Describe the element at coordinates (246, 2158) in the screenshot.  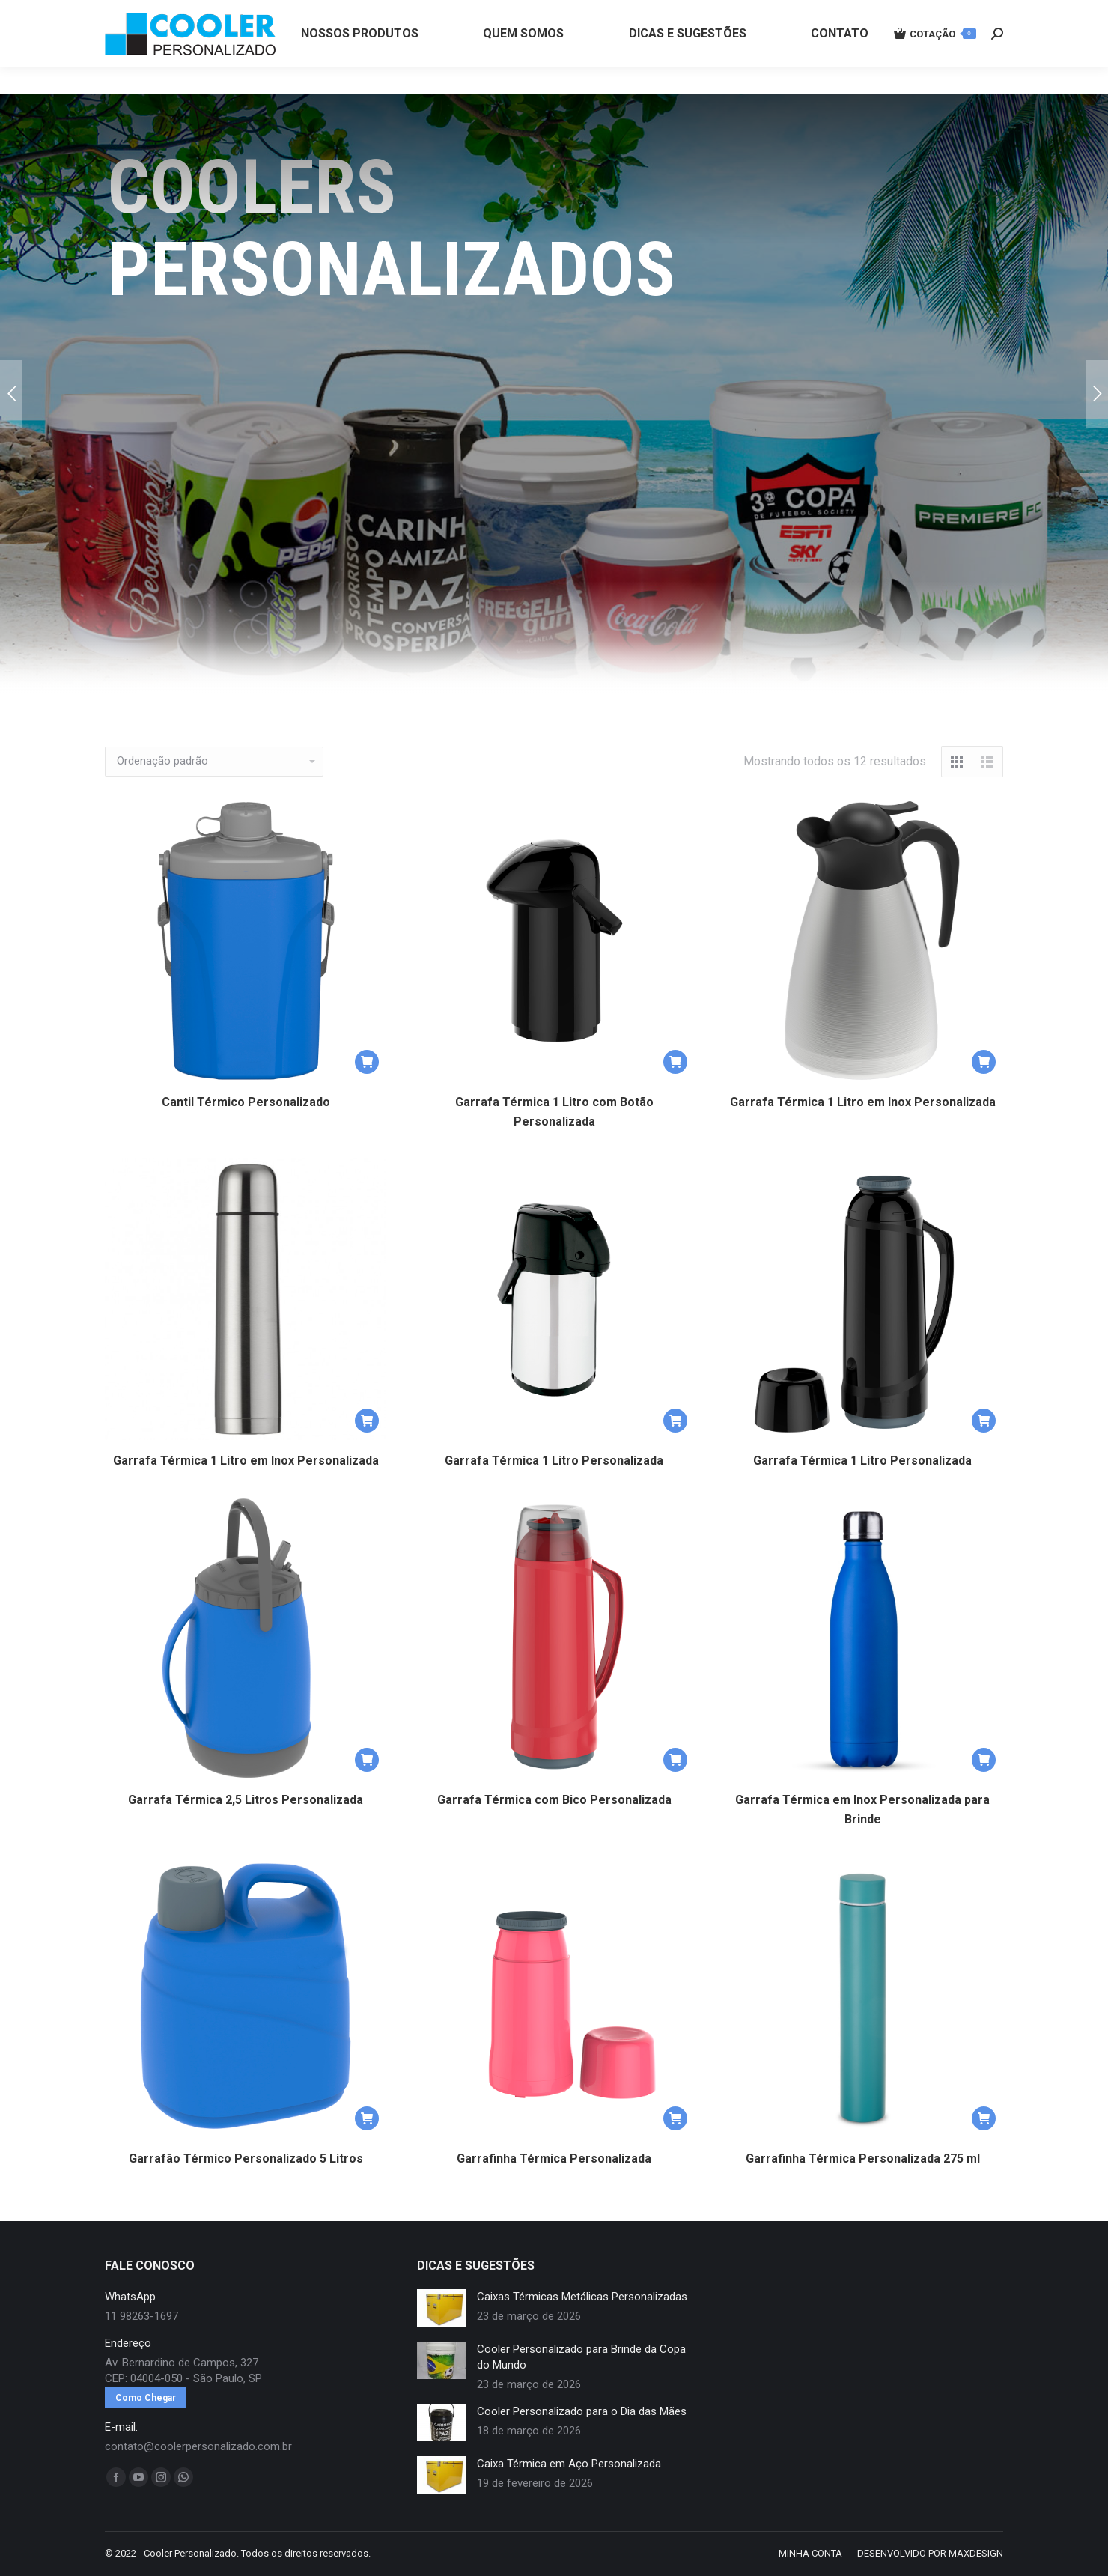
I see `Garrafão Térmico Personalizado 5 Litros` at that location.